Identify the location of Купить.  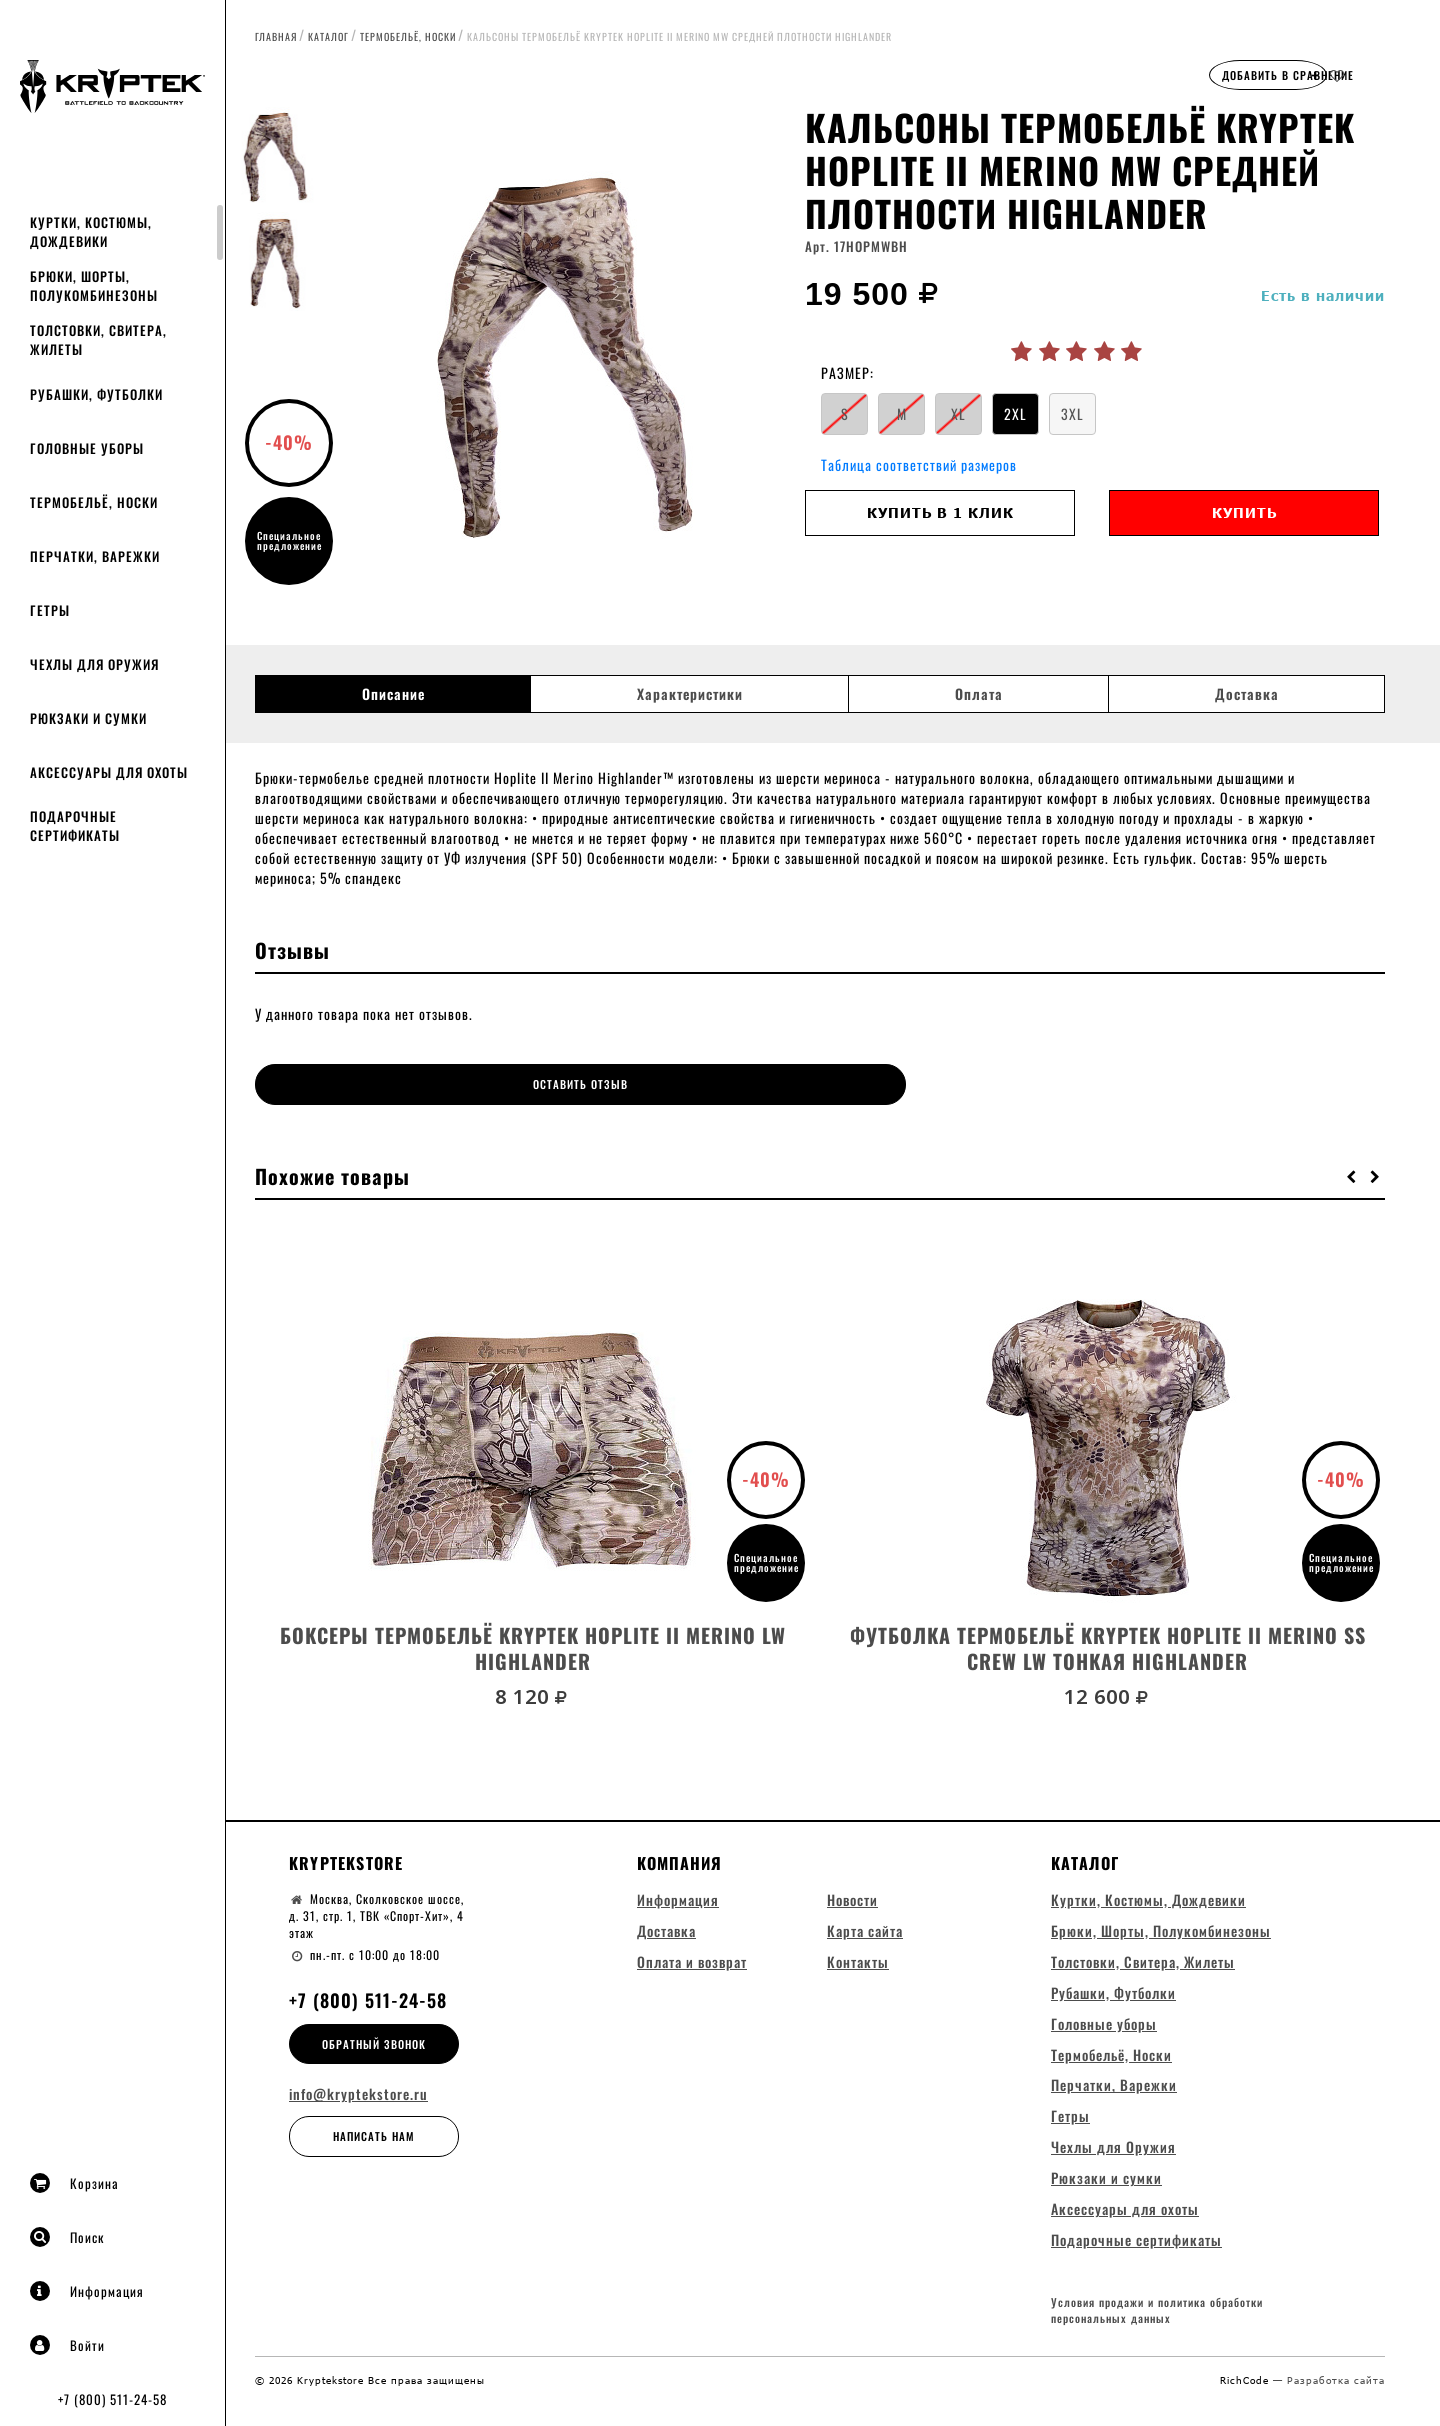
(1244, 512).